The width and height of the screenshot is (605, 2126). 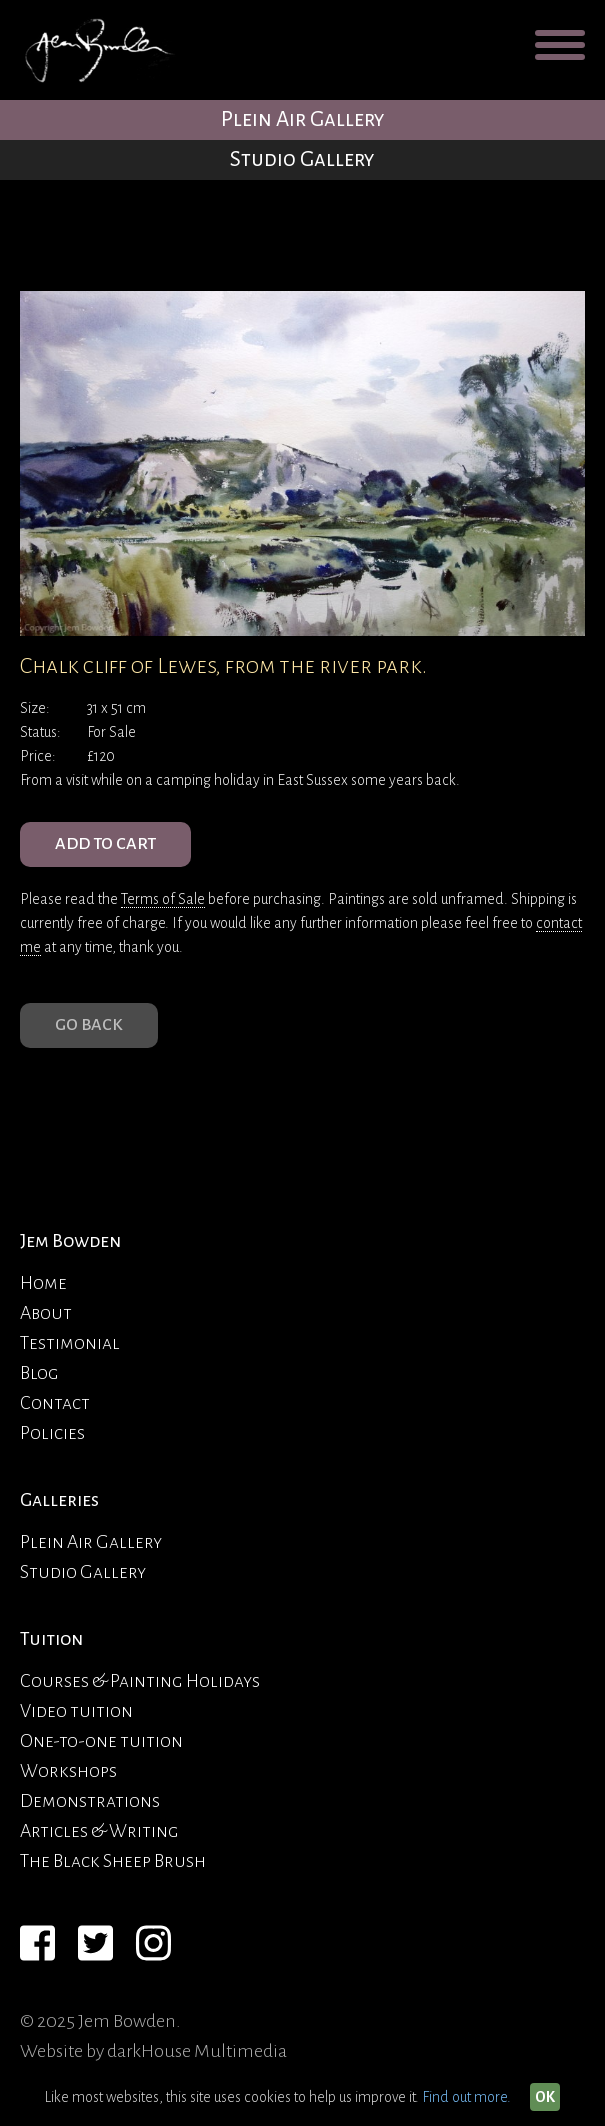 What do you see at coordinates (89, 1025) in the screenshot?
I see `Go Back` at bounding box center [89, 1025].